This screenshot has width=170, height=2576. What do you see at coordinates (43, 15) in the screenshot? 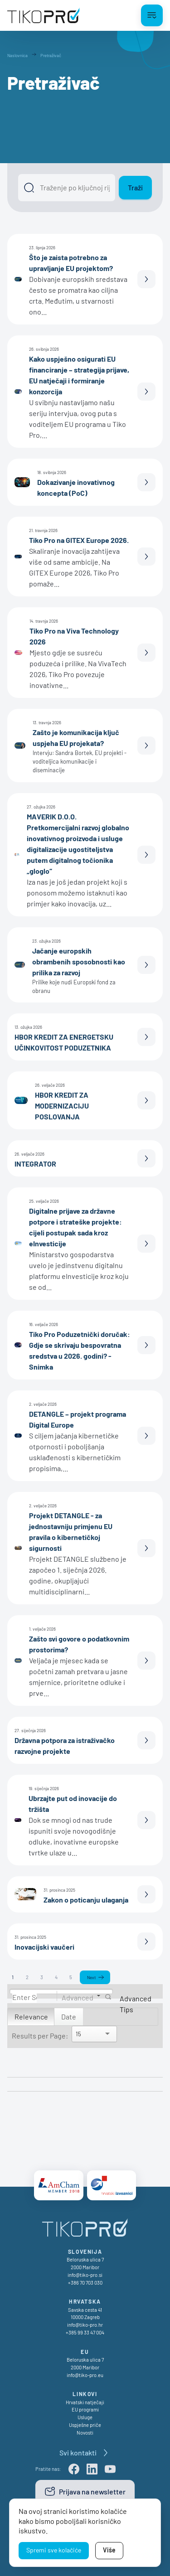
I see `[TikoPro Logo]` at bounding box center [43, 15].